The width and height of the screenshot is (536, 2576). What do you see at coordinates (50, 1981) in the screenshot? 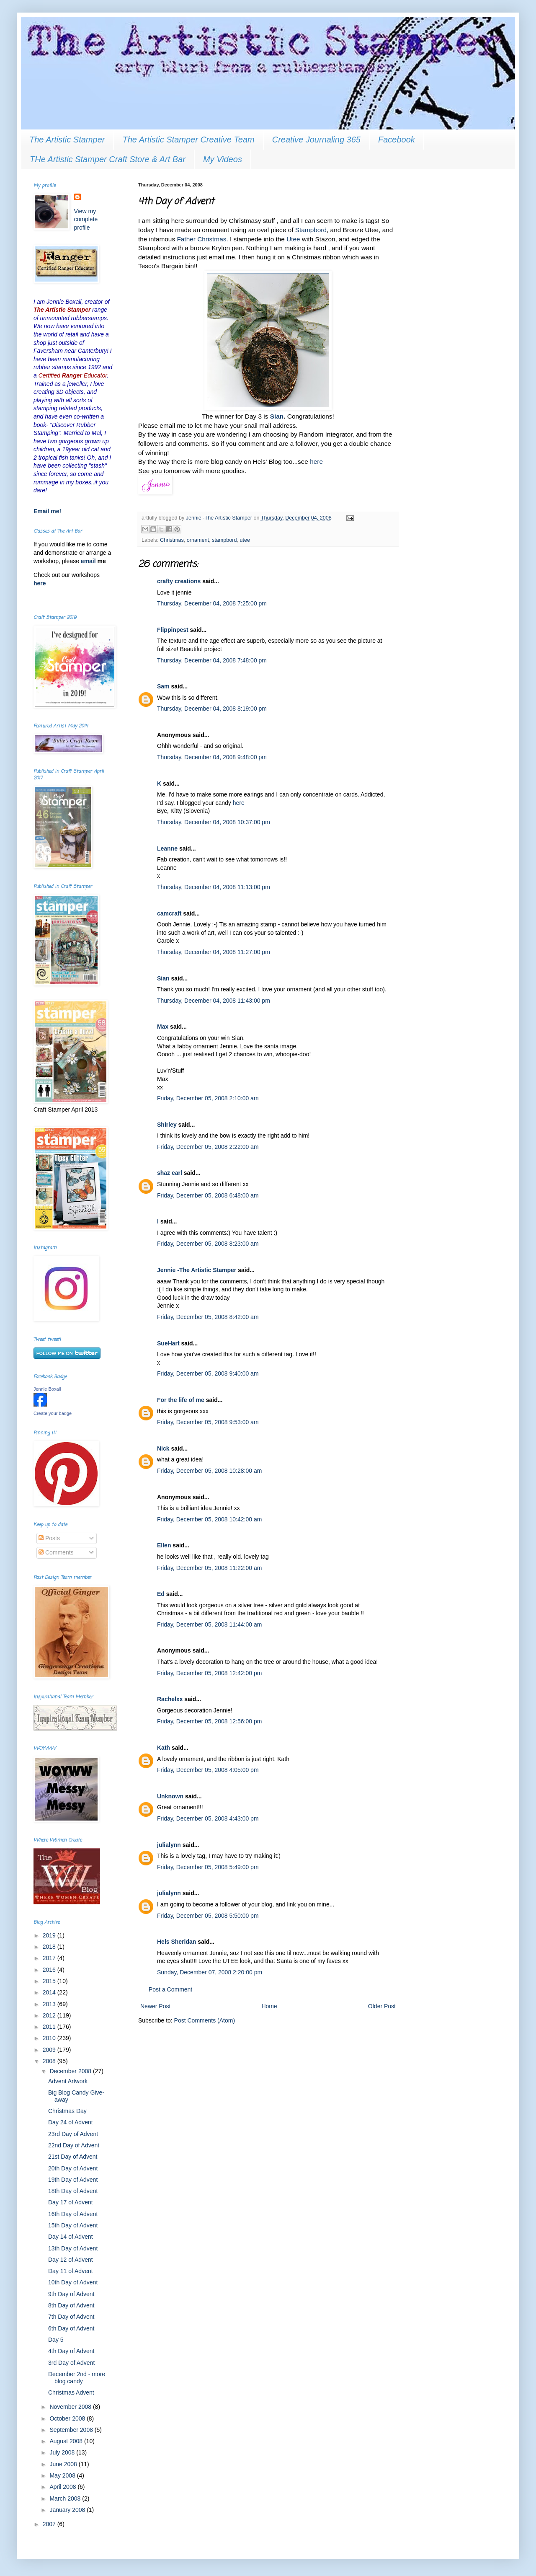
I see `2015` at bounding box center [50, 1981].